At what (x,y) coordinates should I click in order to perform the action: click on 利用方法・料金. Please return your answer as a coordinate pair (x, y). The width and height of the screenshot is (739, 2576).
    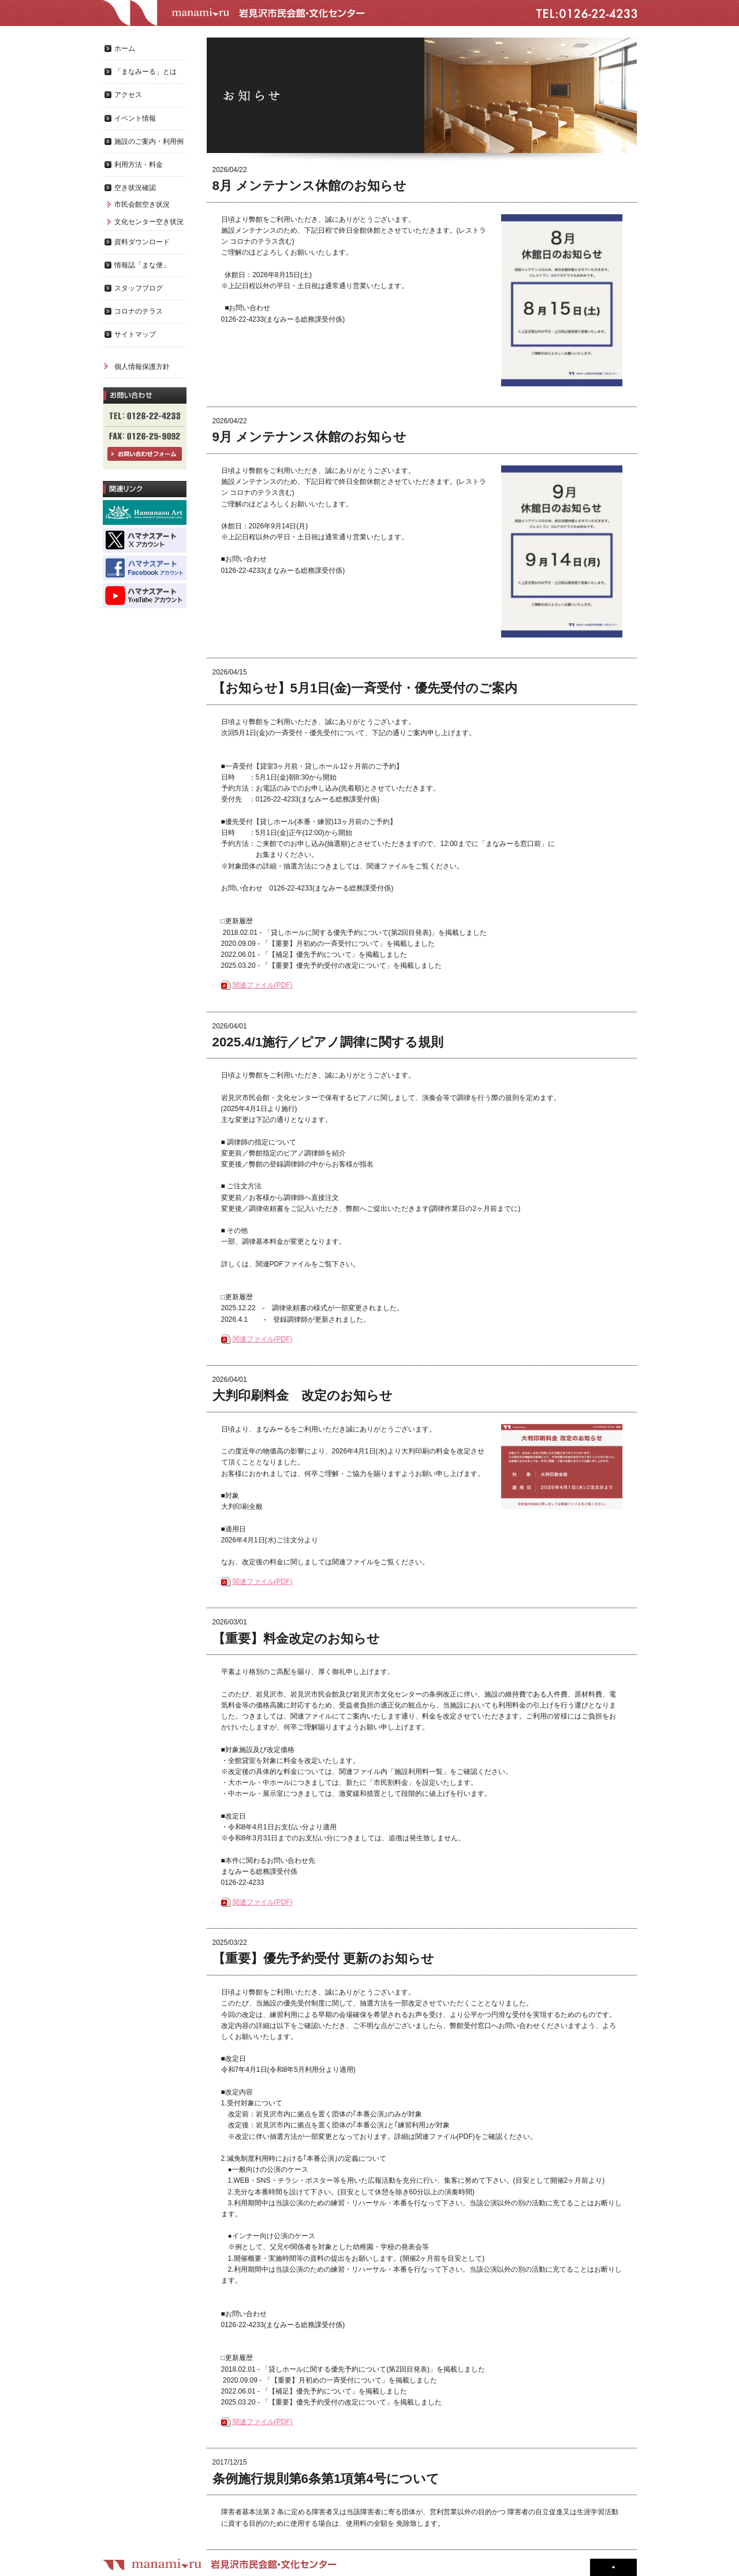
    Looking at the image, I should click on (138, 165).